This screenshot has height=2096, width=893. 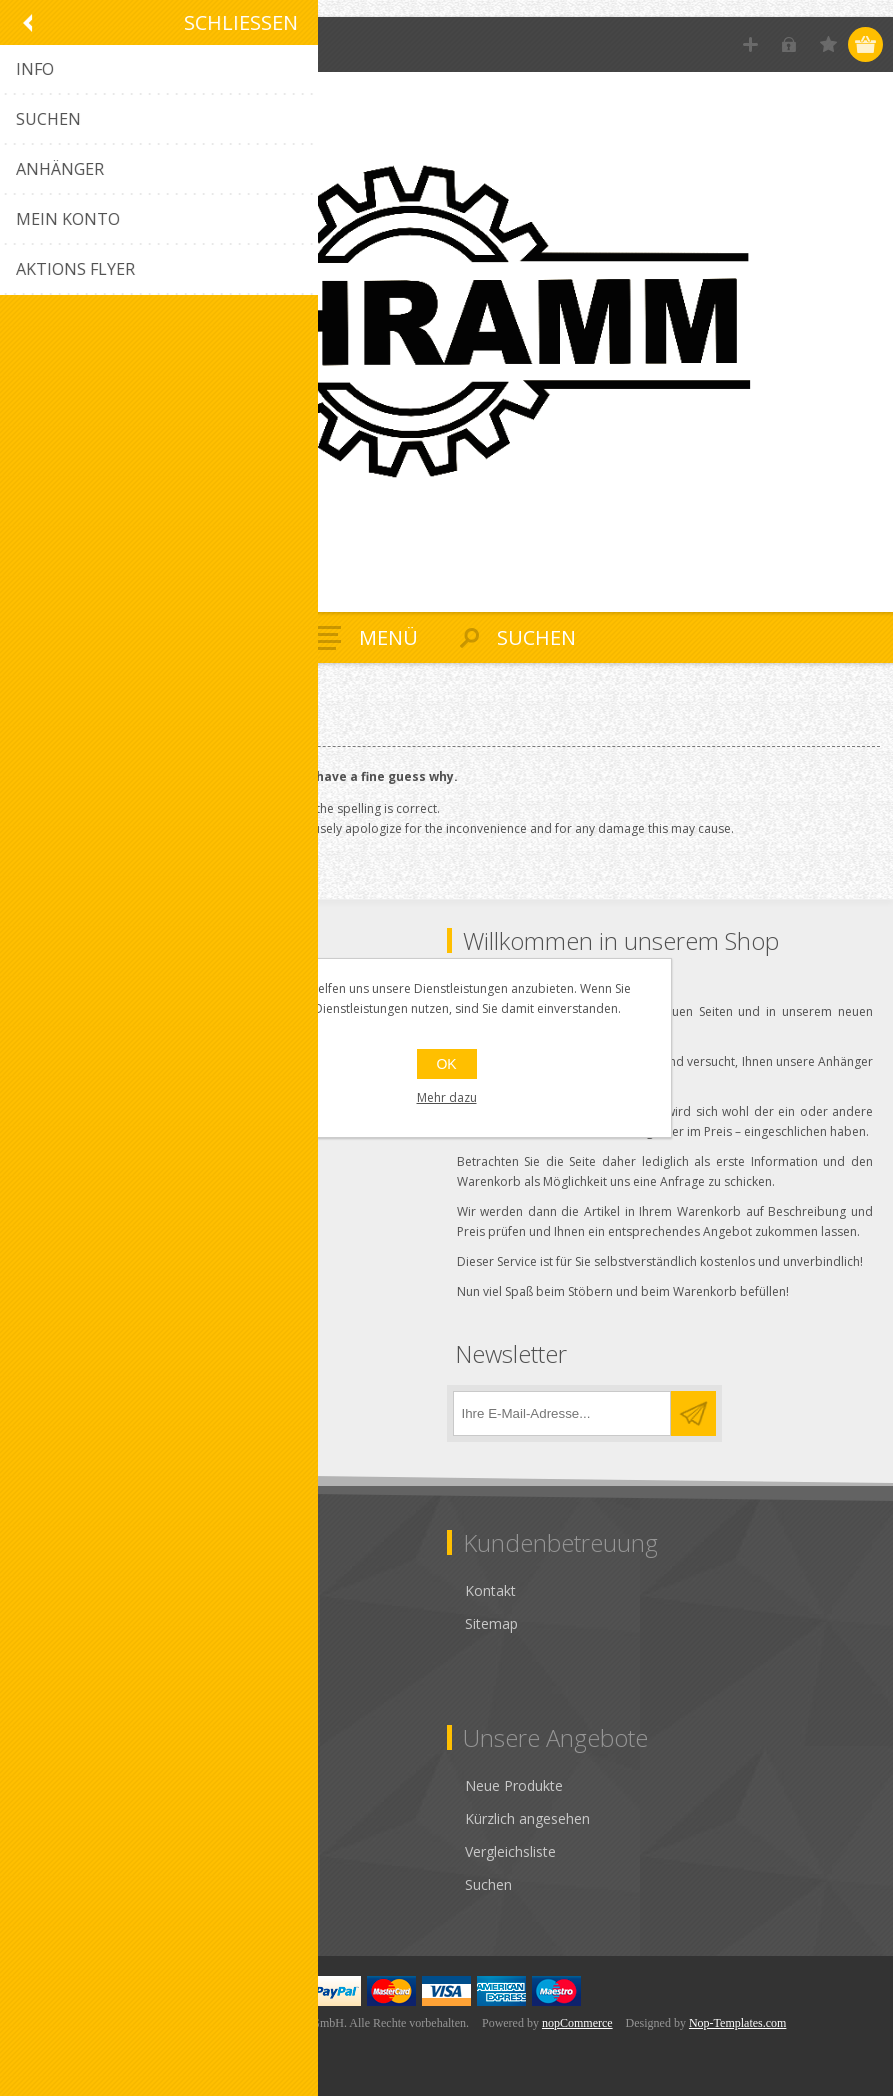 I want to click on Sitemap, so click(x=491, y=1623).